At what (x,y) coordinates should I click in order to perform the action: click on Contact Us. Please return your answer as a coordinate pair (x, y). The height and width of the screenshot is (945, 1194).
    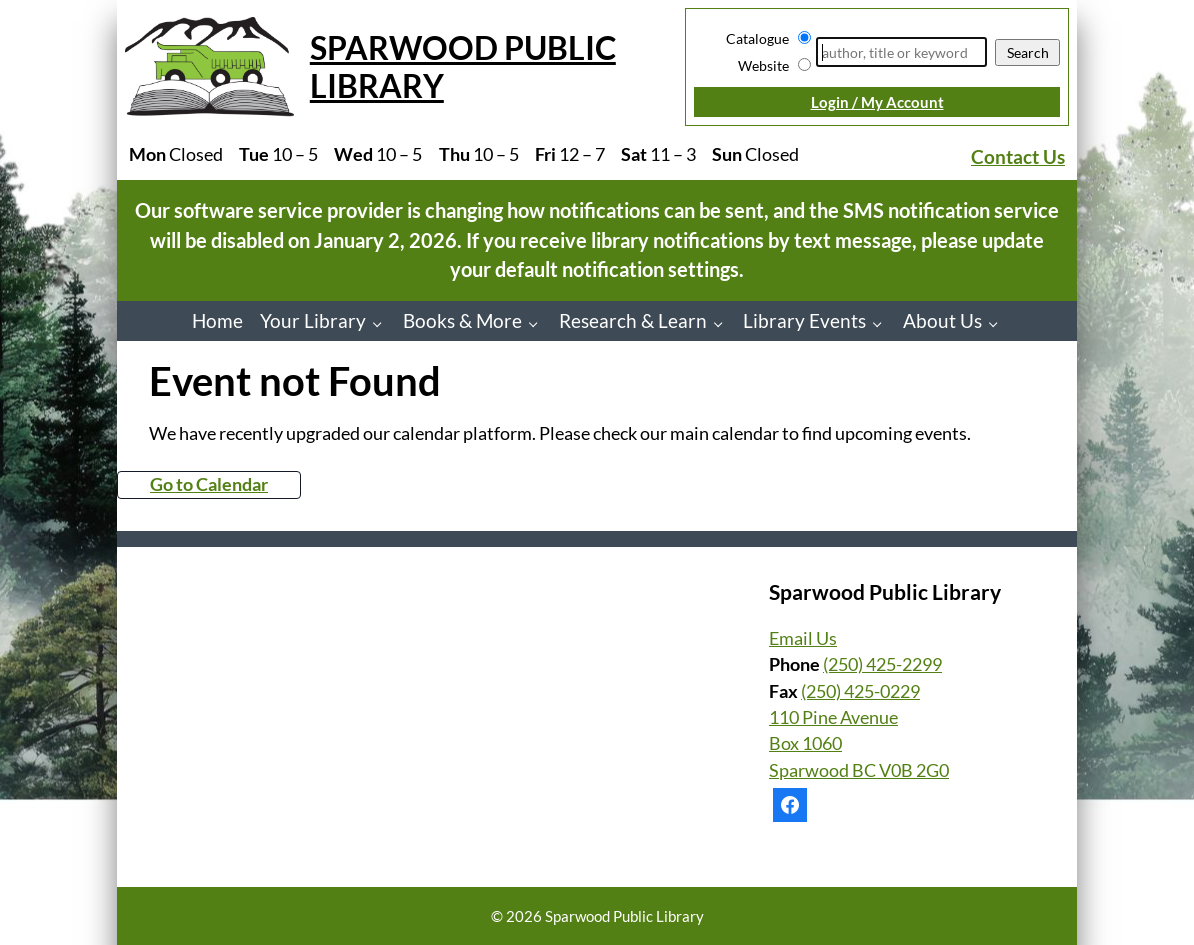
    Looking at the image, I should click on (1018, 156).